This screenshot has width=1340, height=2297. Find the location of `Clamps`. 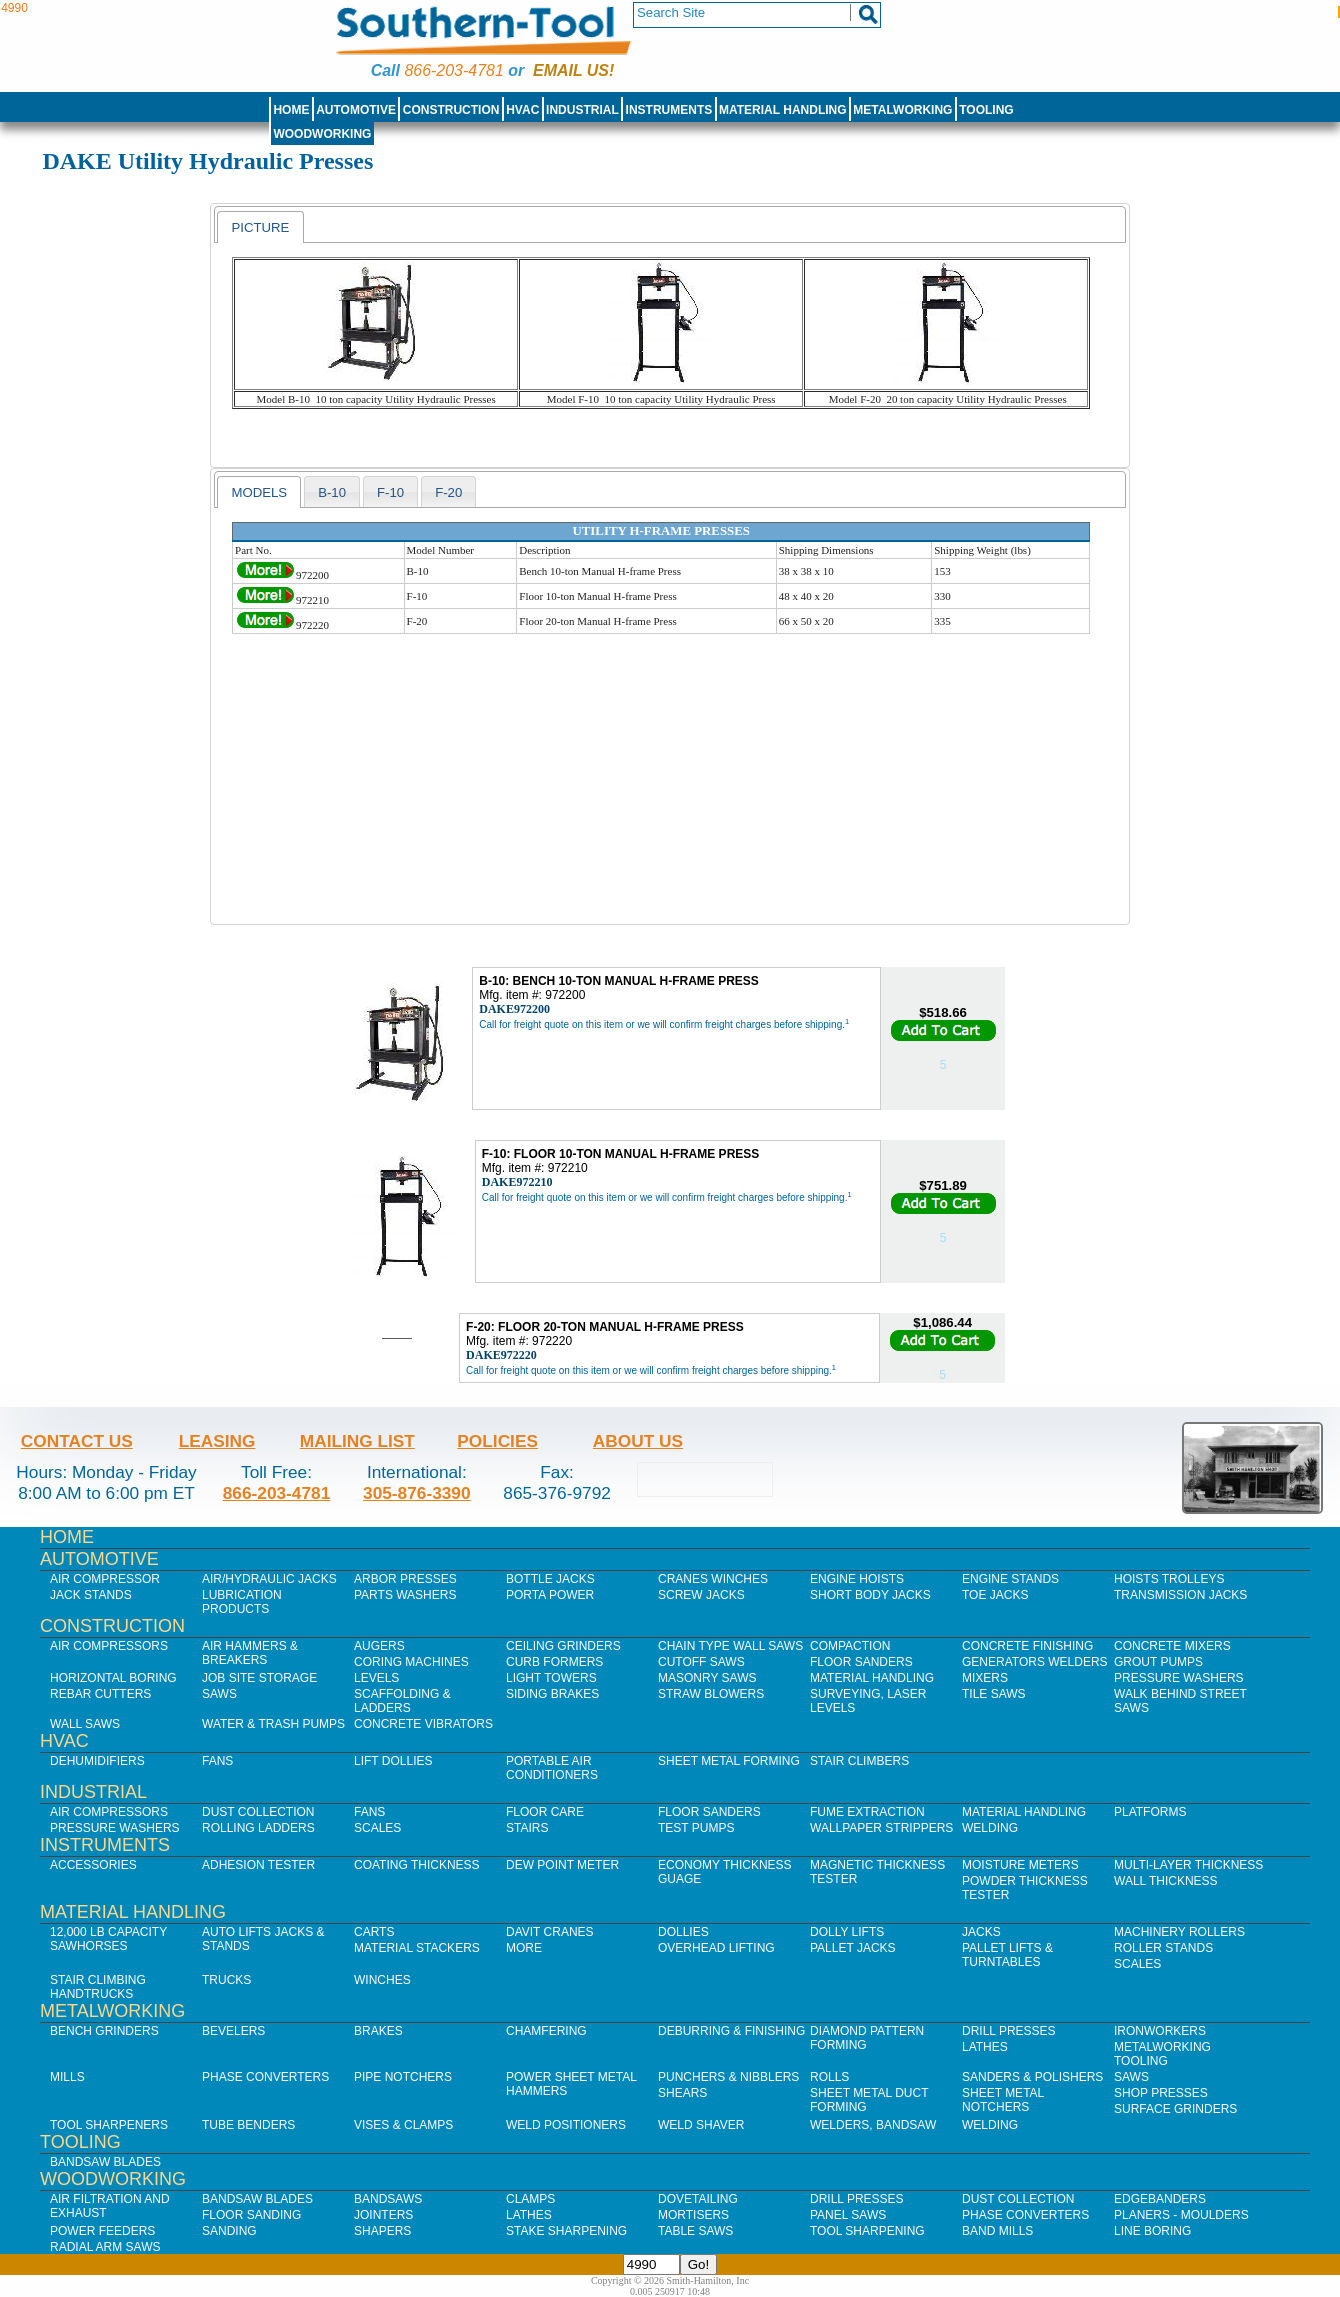

Clamps is located at coordinates (530, 2199).